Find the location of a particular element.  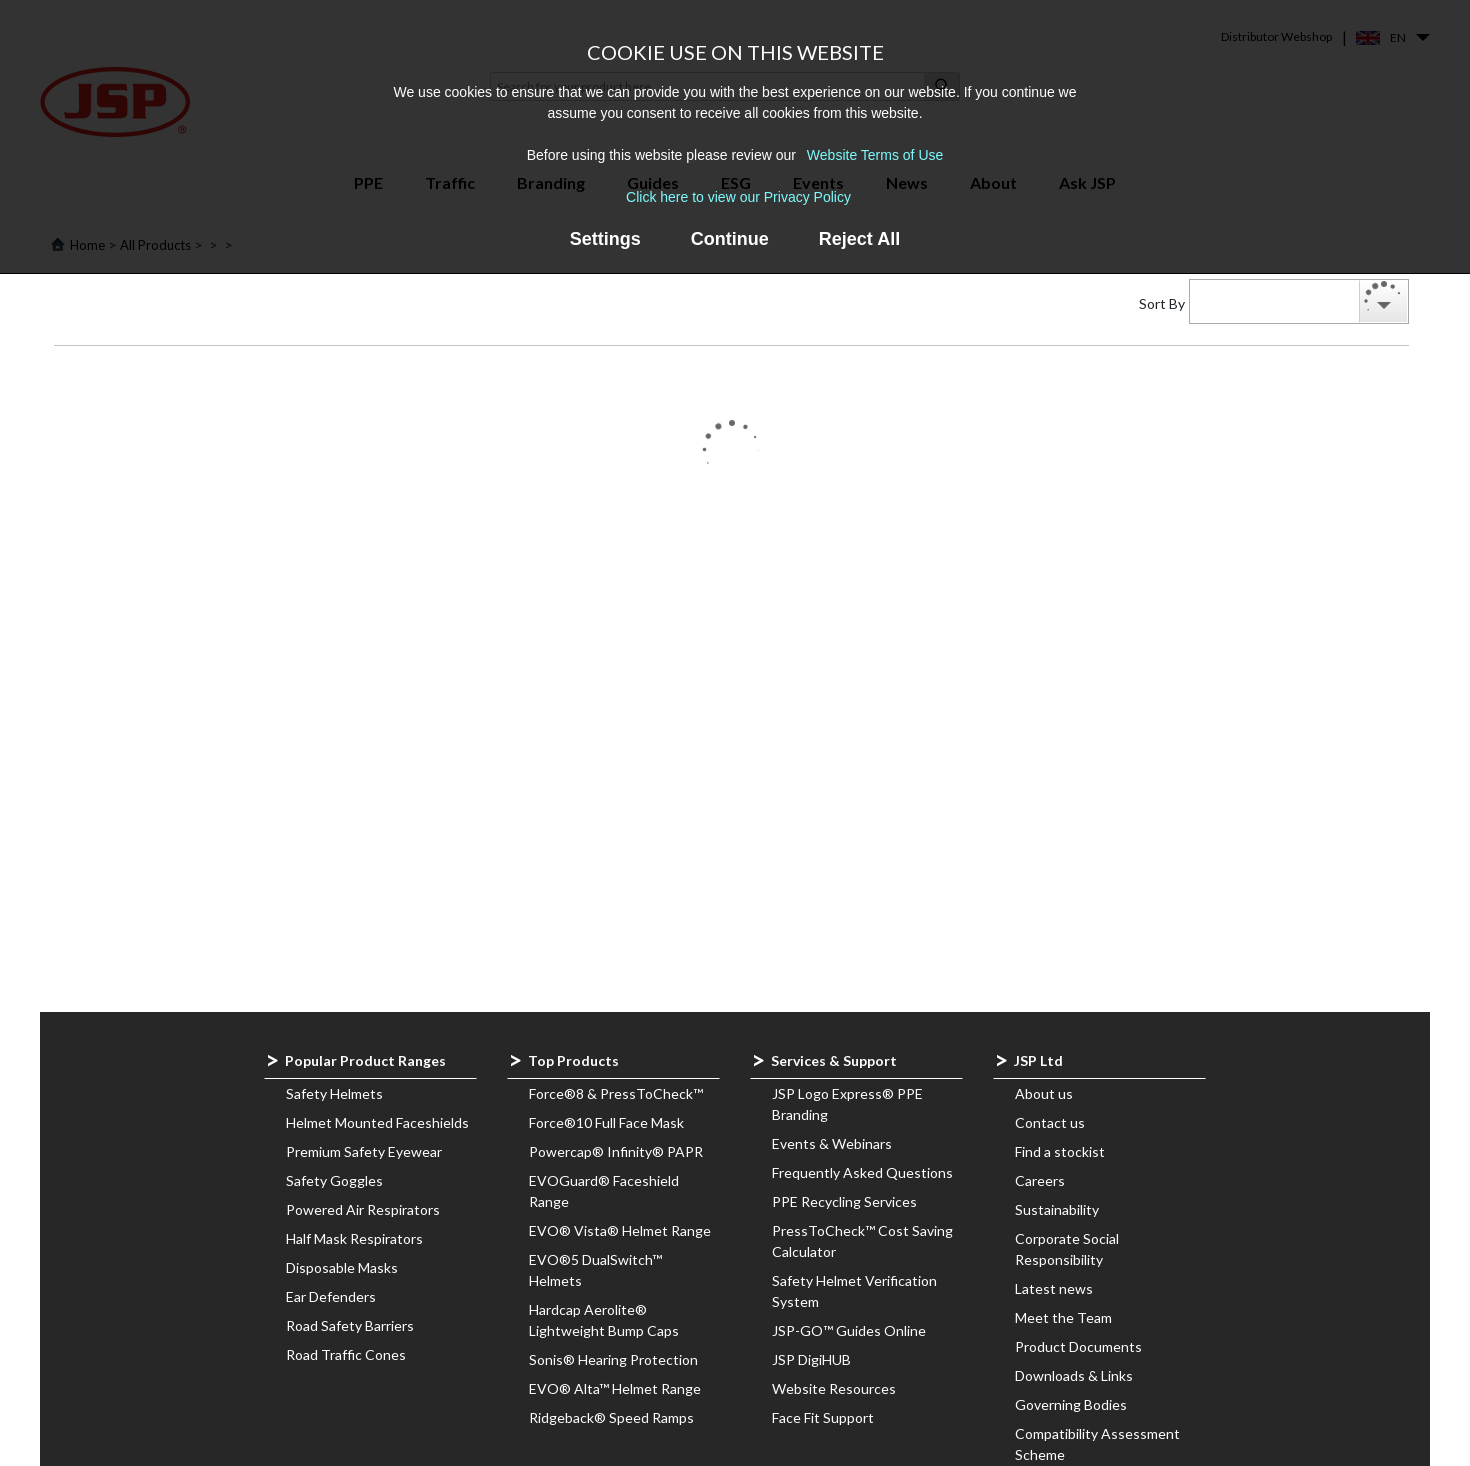

Website Resources is located at coordinates (834, 1388).